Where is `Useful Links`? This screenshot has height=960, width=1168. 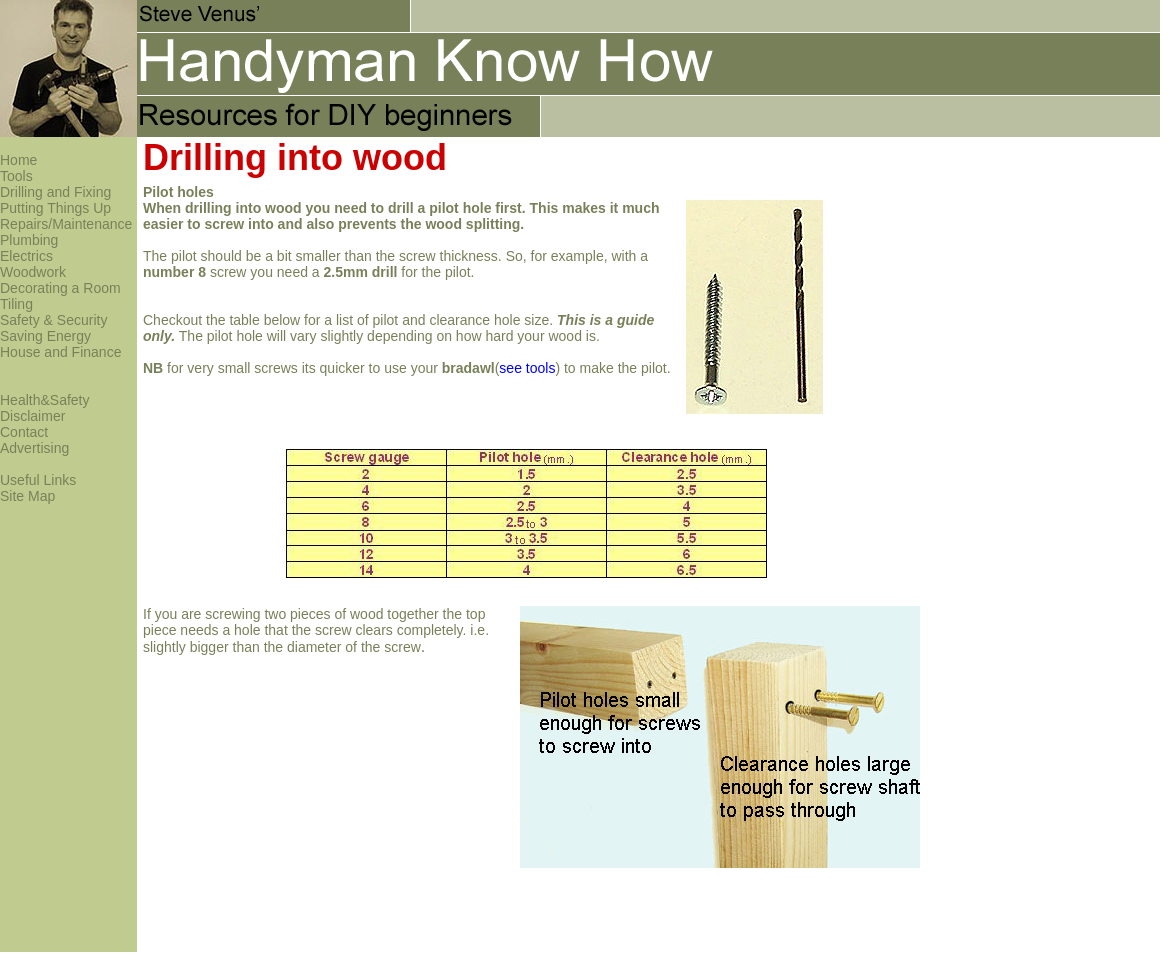 Useful Links is located at coordinates (38, 480).